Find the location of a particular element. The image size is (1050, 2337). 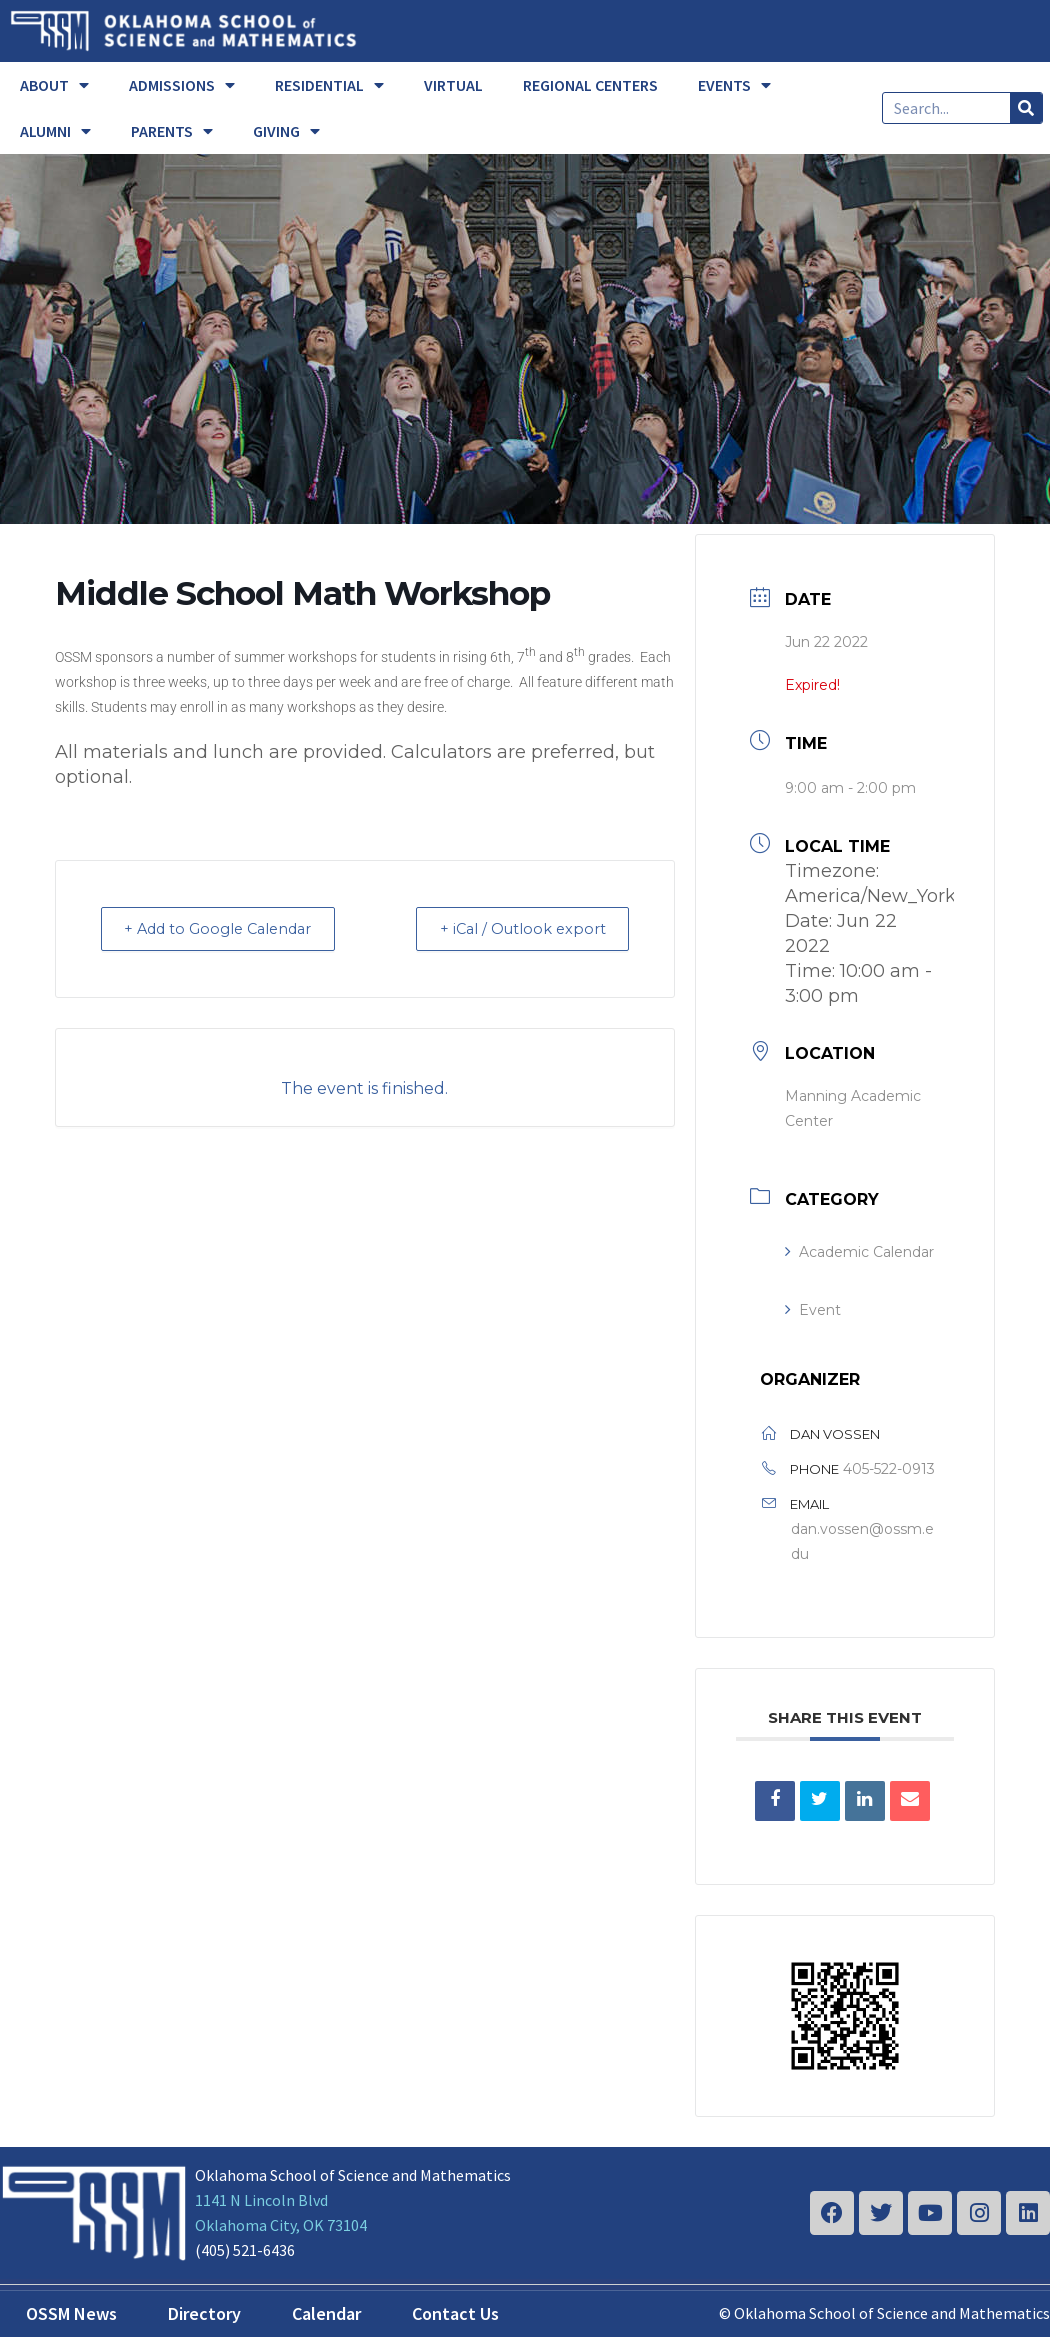

dan.vossen@ossm.edu is located at coordinates (862, 1541).